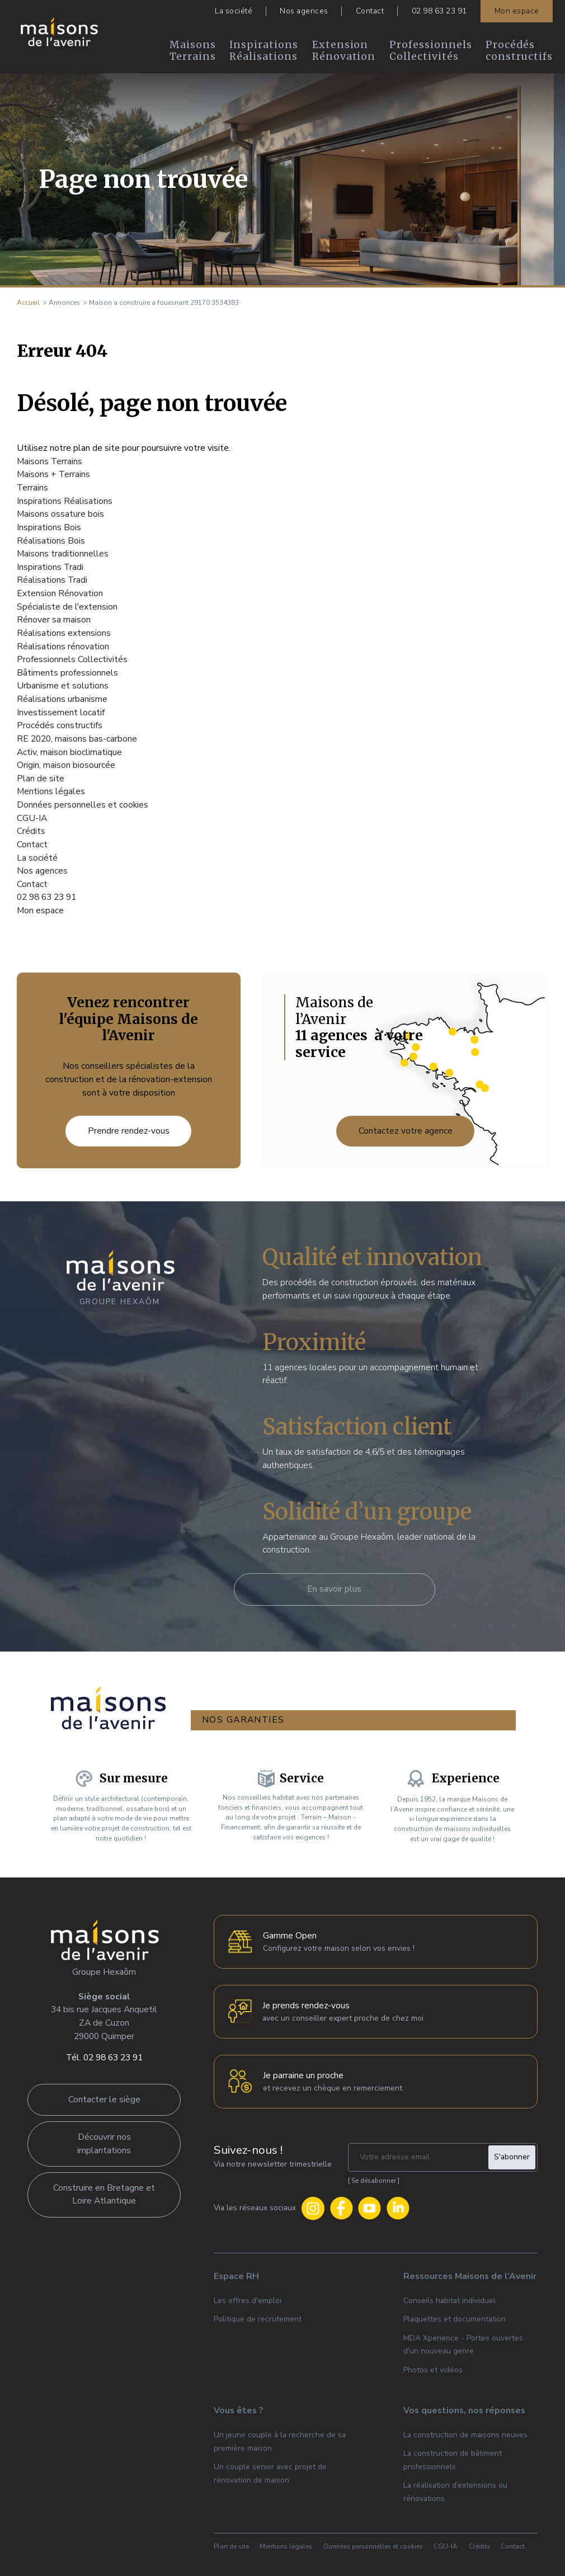 Image resolution: width=565 pixels, height=2576 pixels. I want to click on Données personnelles et cookies, so click(82, 805).